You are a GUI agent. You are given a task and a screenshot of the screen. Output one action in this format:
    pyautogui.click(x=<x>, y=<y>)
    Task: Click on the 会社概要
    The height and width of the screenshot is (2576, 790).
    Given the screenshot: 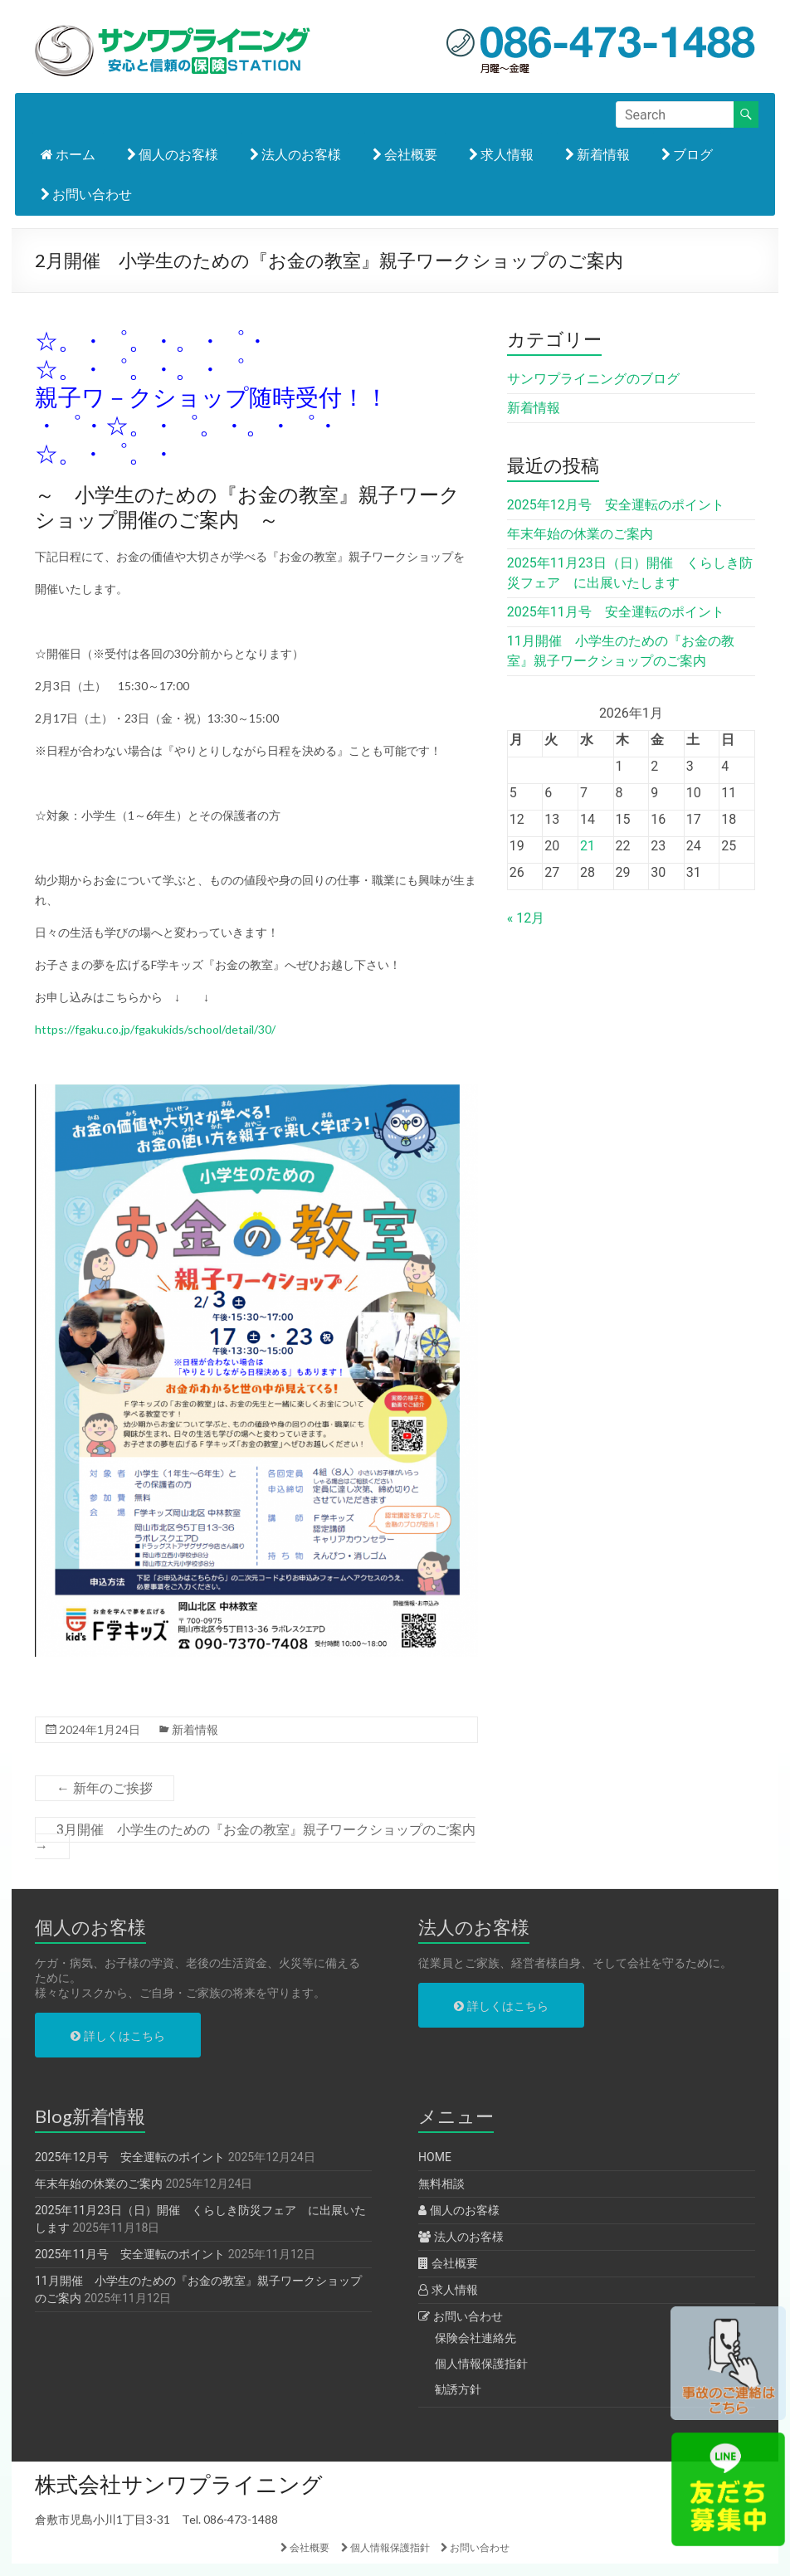 What is the action you would take?
    pyautogui.click(x=405, y=154)
    